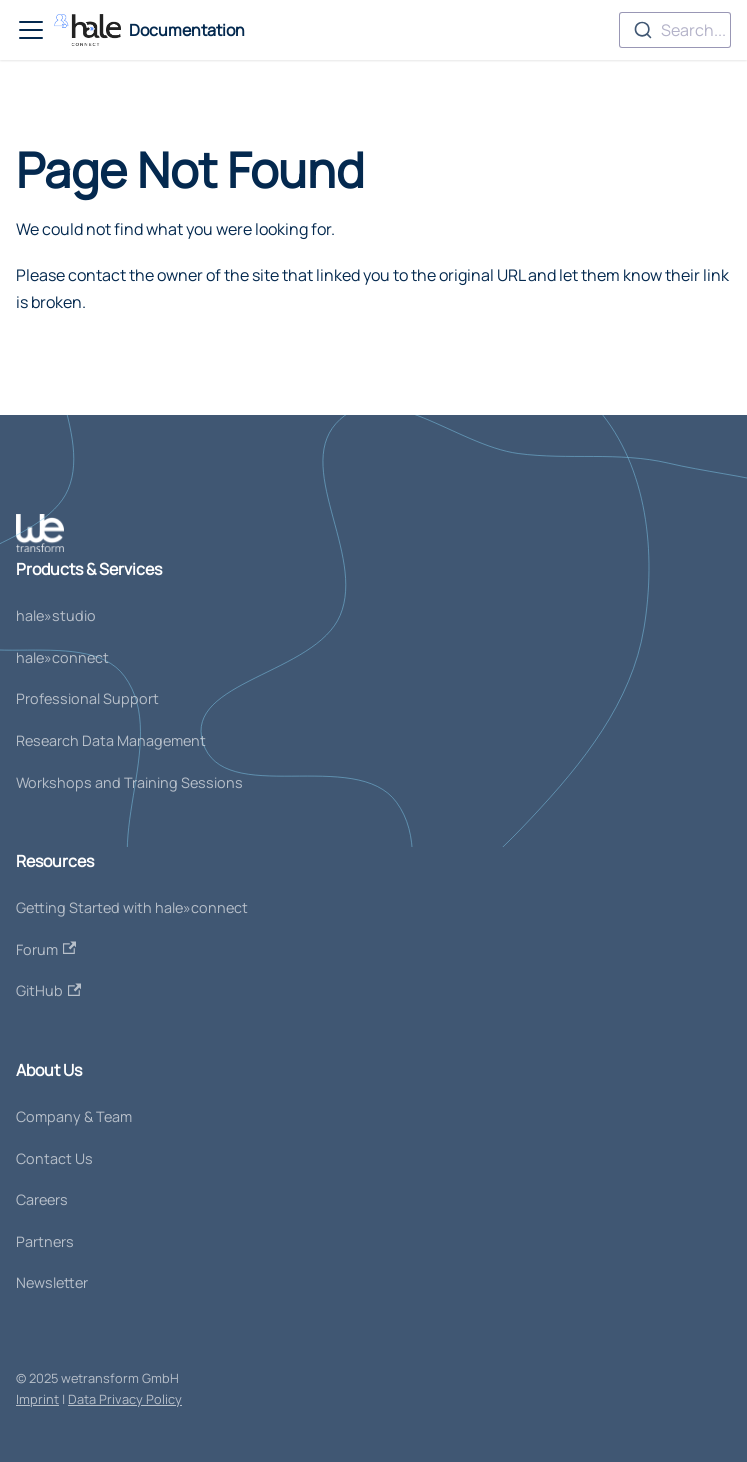 This screenshot has width=747, height=1462. What do you see at coordinates (46, 949) in the screenshot?
I see `Forum` at bounding box center [46, 949].